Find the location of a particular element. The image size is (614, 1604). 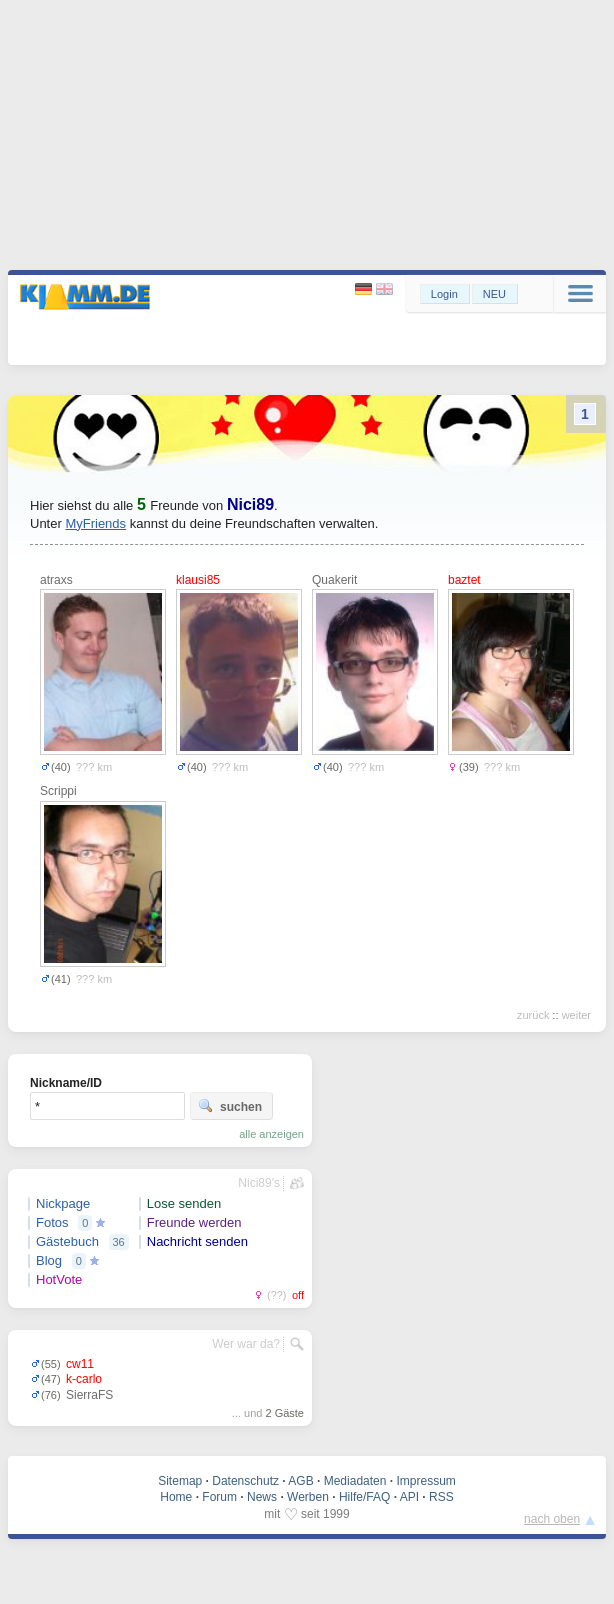

Hilfe/FAQ is located at coordinates (364, 1497).